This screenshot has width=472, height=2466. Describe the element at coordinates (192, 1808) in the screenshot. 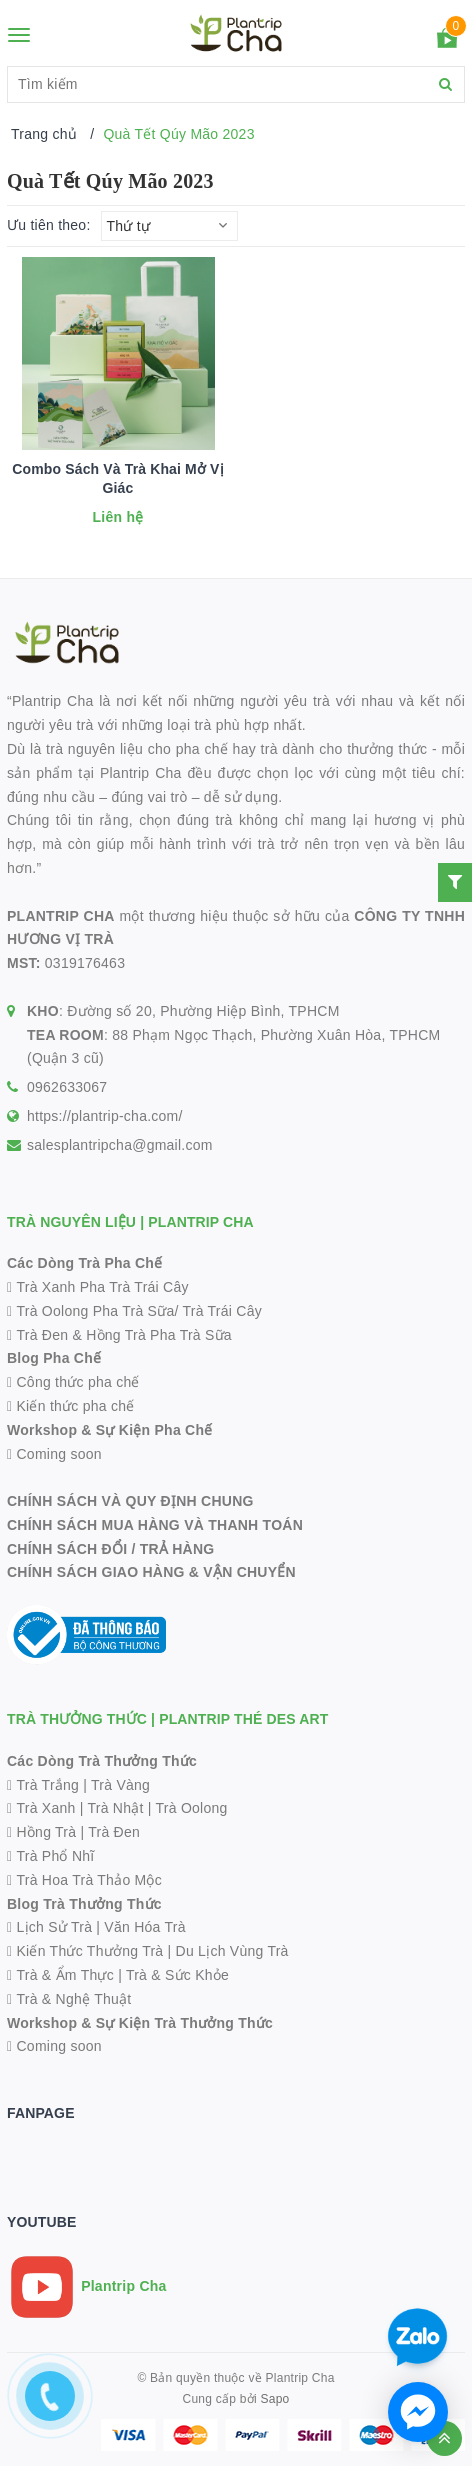

I see `Trà Oolong` at that location.